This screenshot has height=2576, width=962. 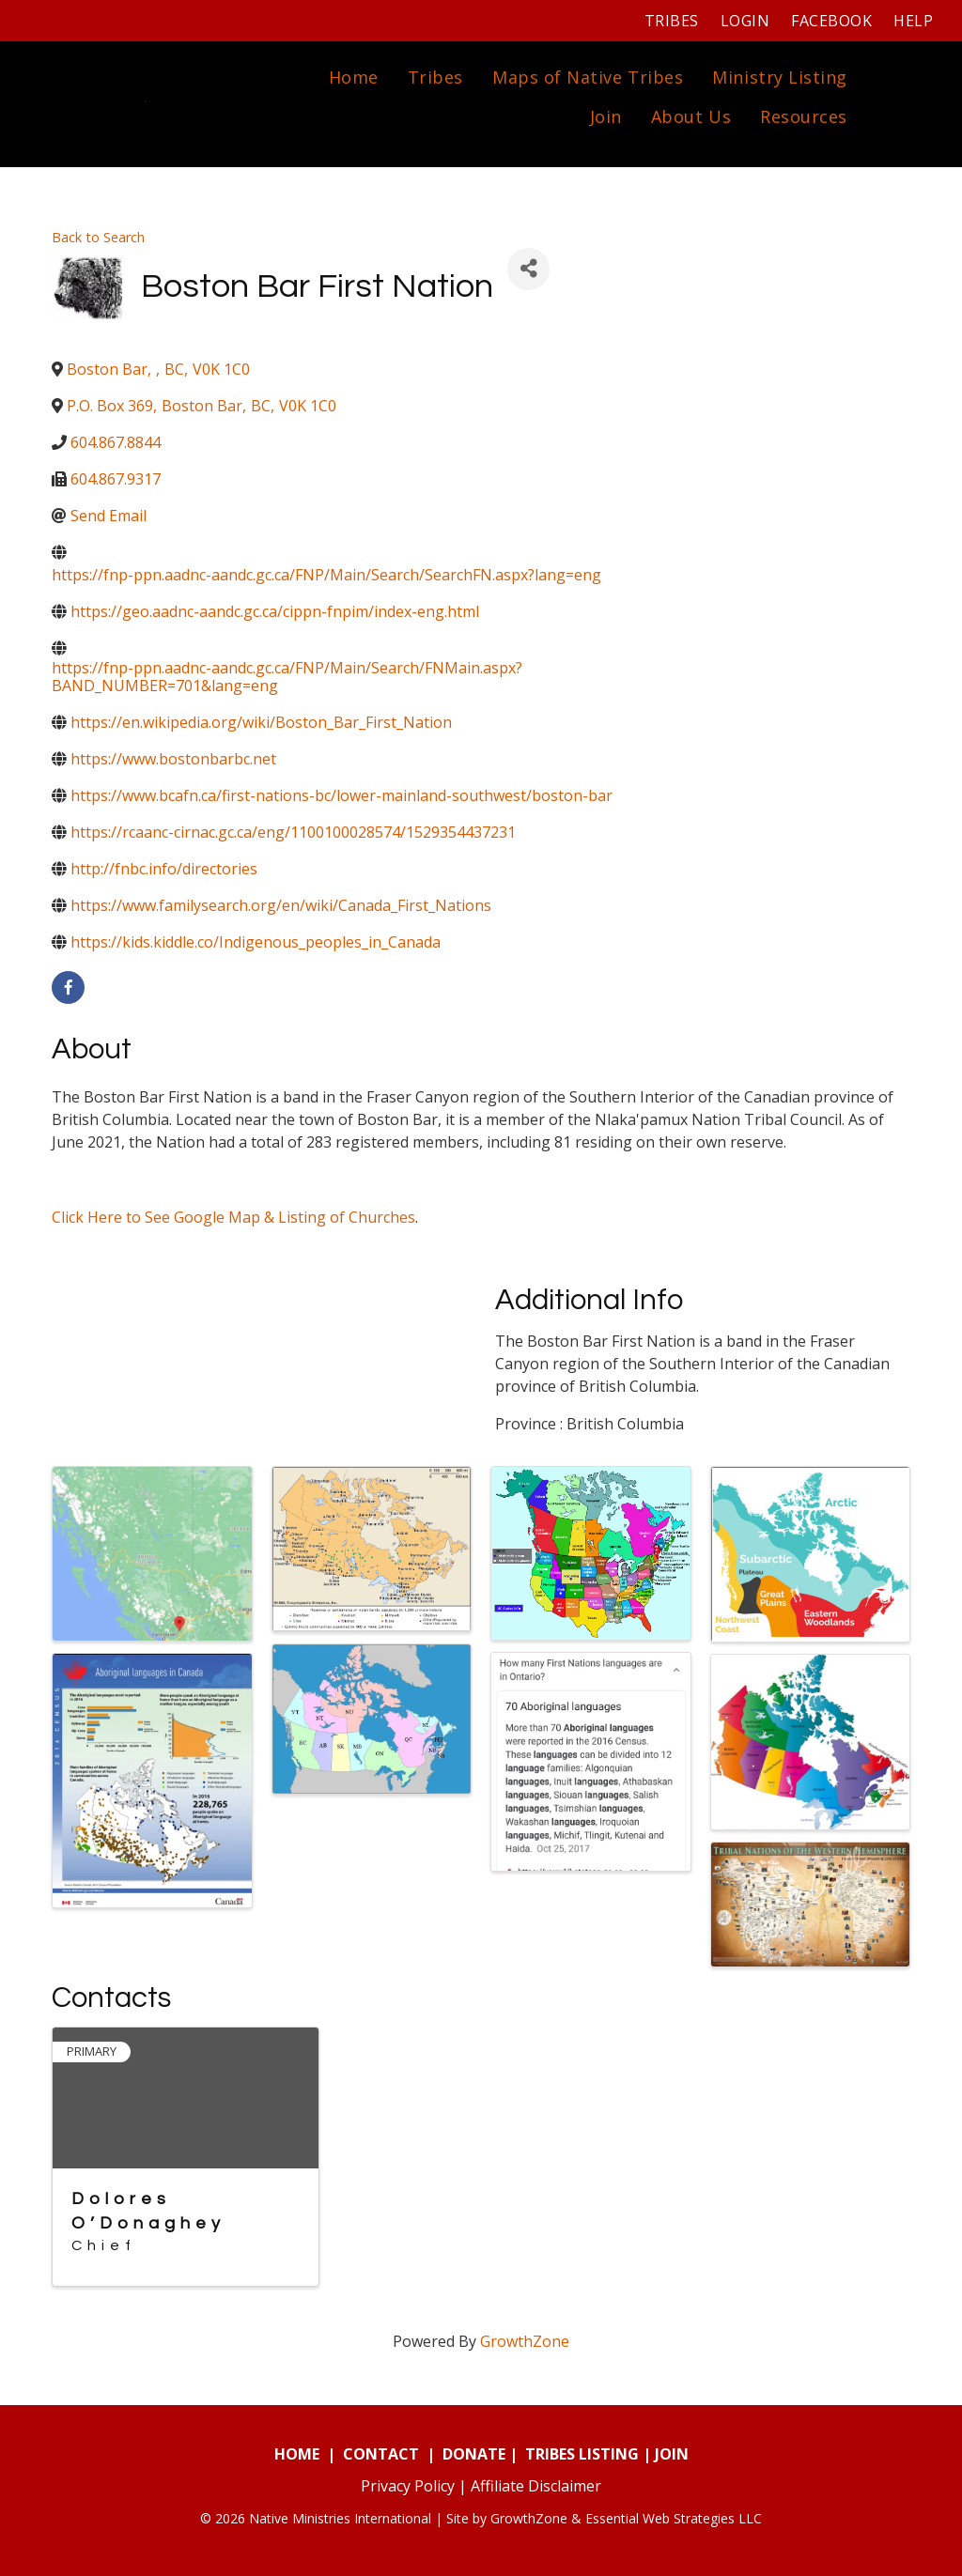 What do you see at coordinates (913, 20) in the screenshot?
I see `Help` at bounding box center [913, 20].